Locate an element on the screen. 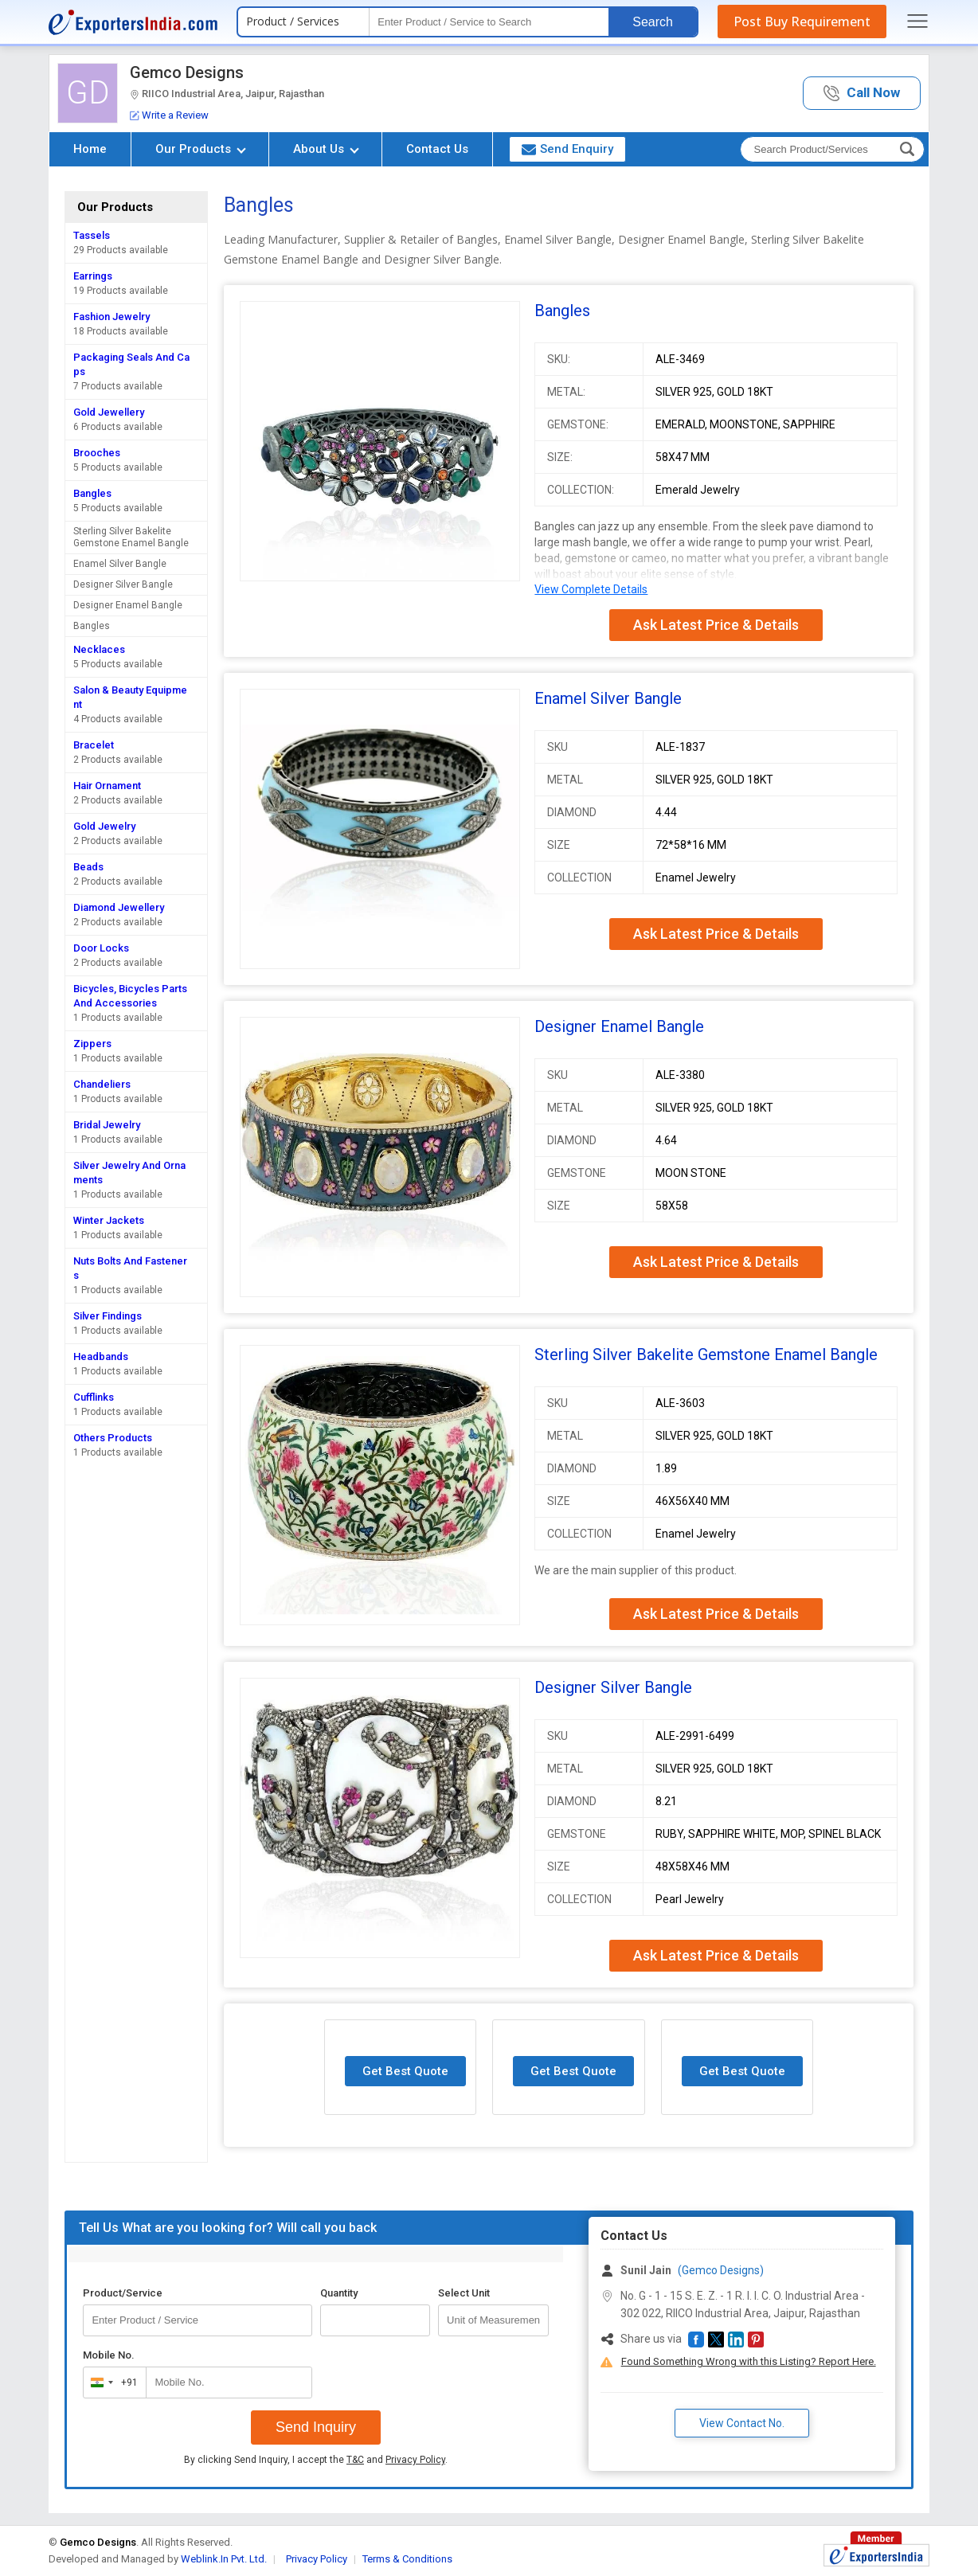 The height and width of the screenshot is (2576, 978). Chandeliers is located at coordinates (102, 1084).